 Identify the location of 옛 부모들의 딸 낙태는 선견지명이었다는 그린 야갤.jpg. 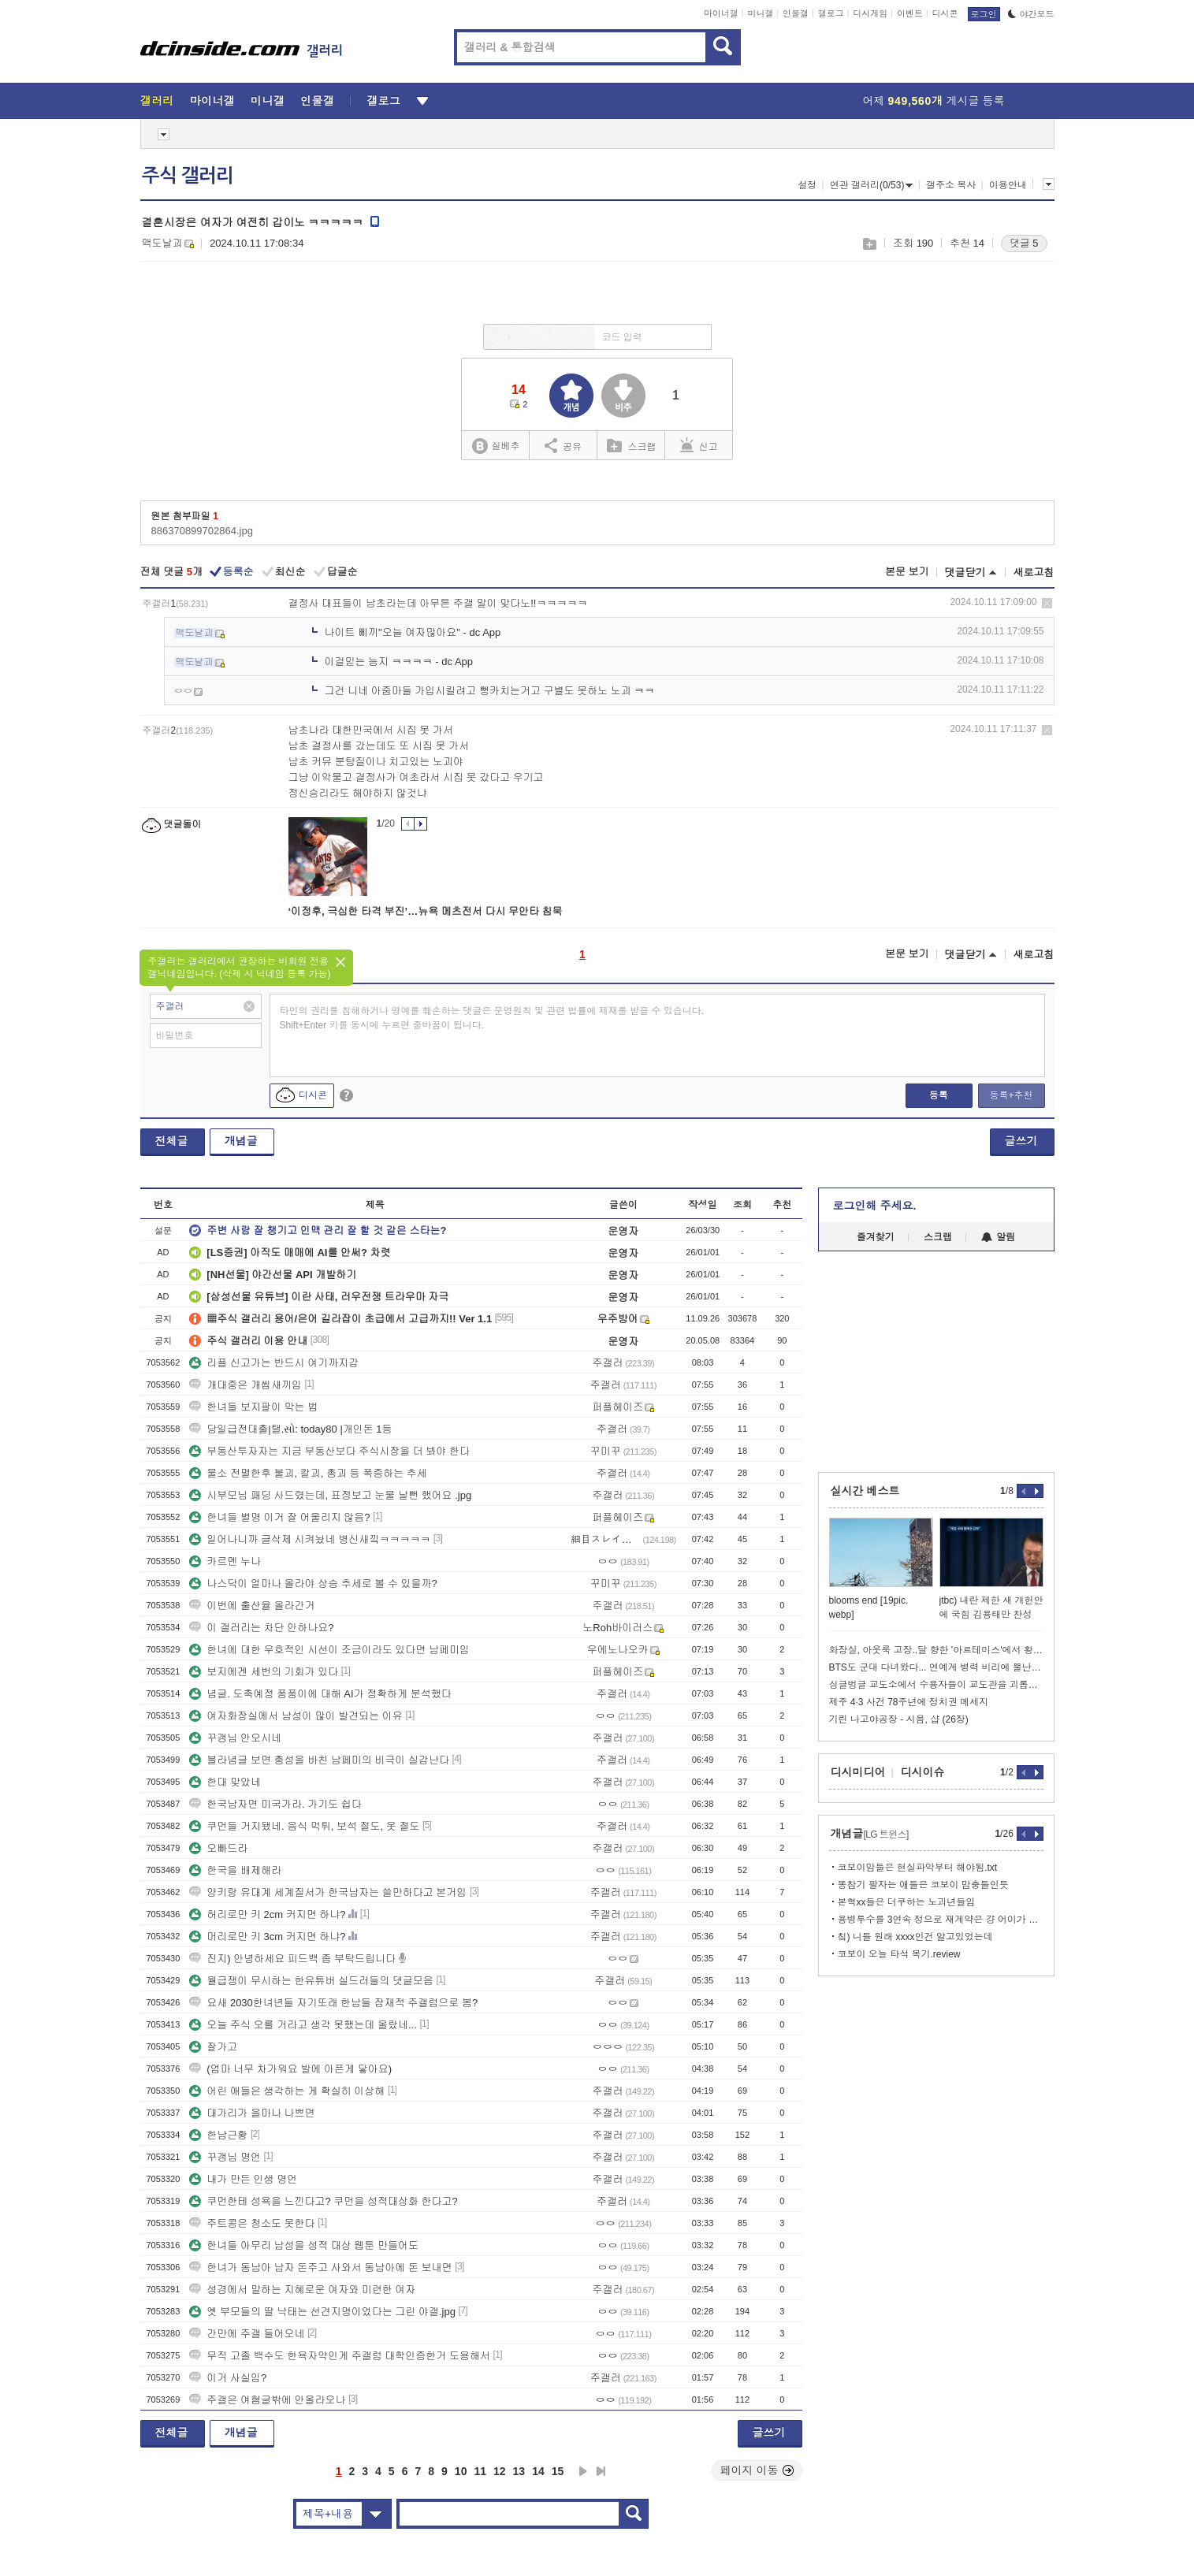
(322, 2312).